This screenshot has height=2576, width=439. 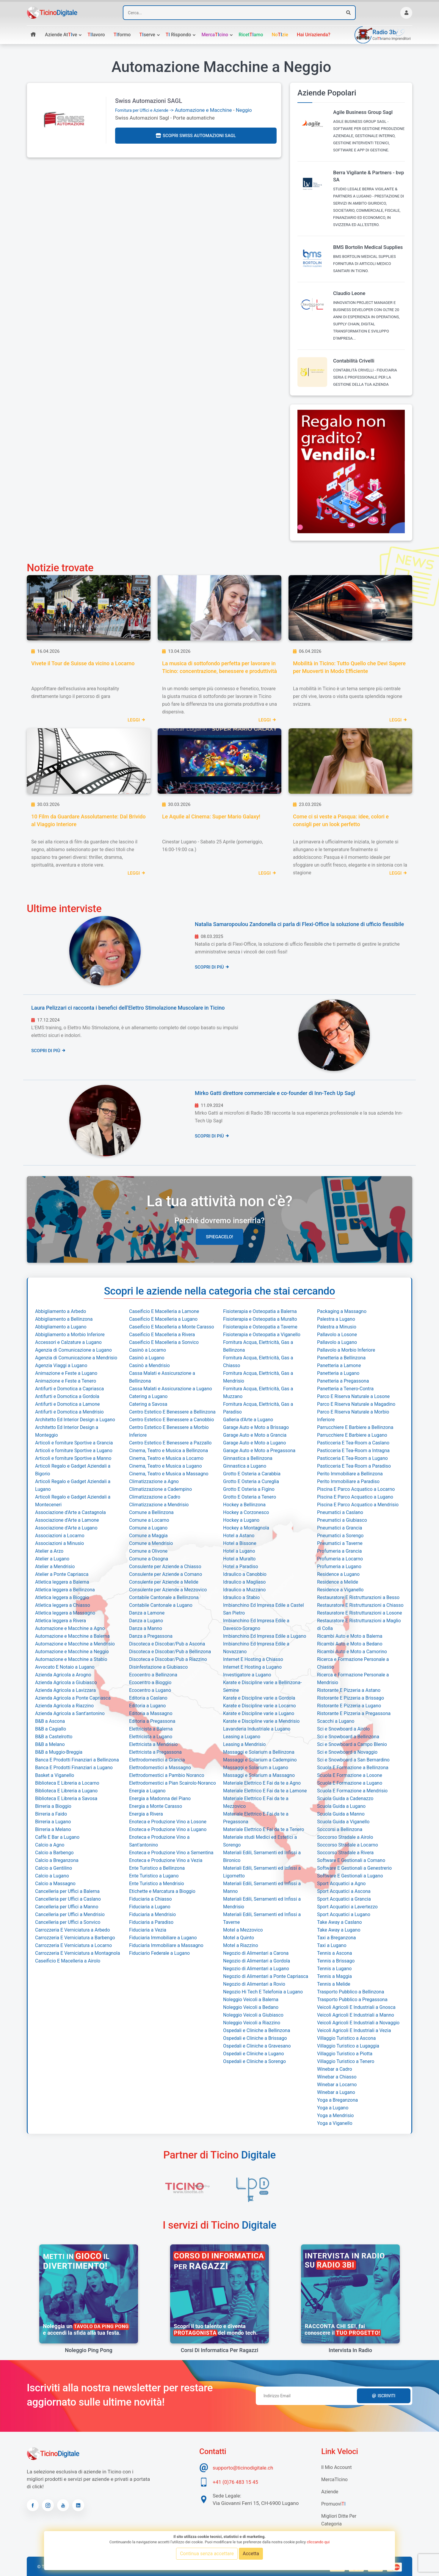 What do you see at coordinates (347, 1752) in the screenshot?
I see `Sci e Snowboard a Novaggio` at bounding box center [347, 1752].